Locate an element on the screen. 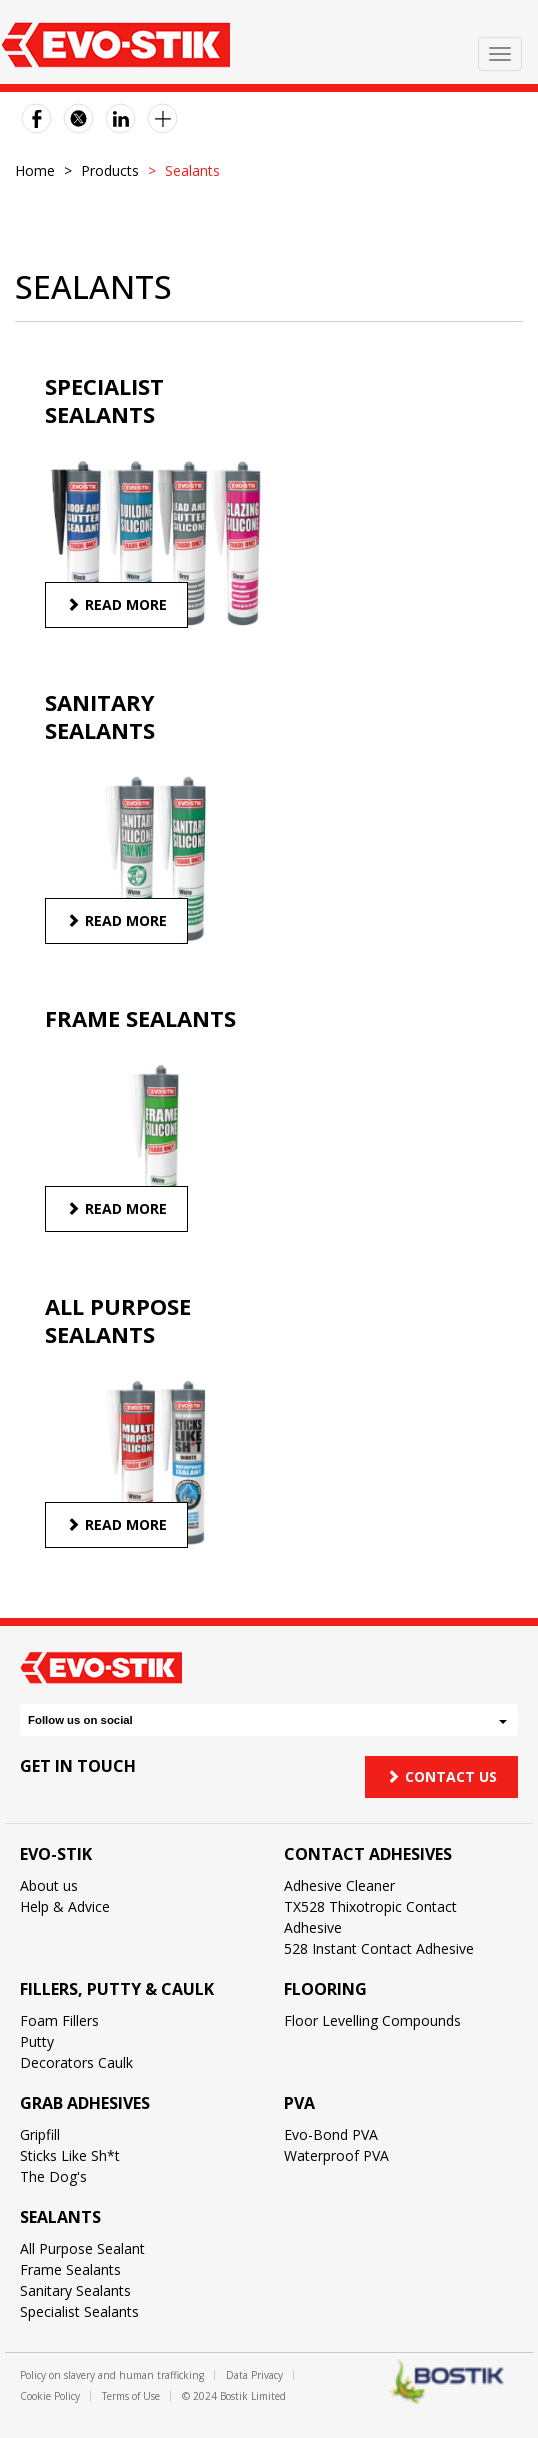 This screenshot has width=538, height=2438. Help & Advice is located at coordinates (65, 1906).